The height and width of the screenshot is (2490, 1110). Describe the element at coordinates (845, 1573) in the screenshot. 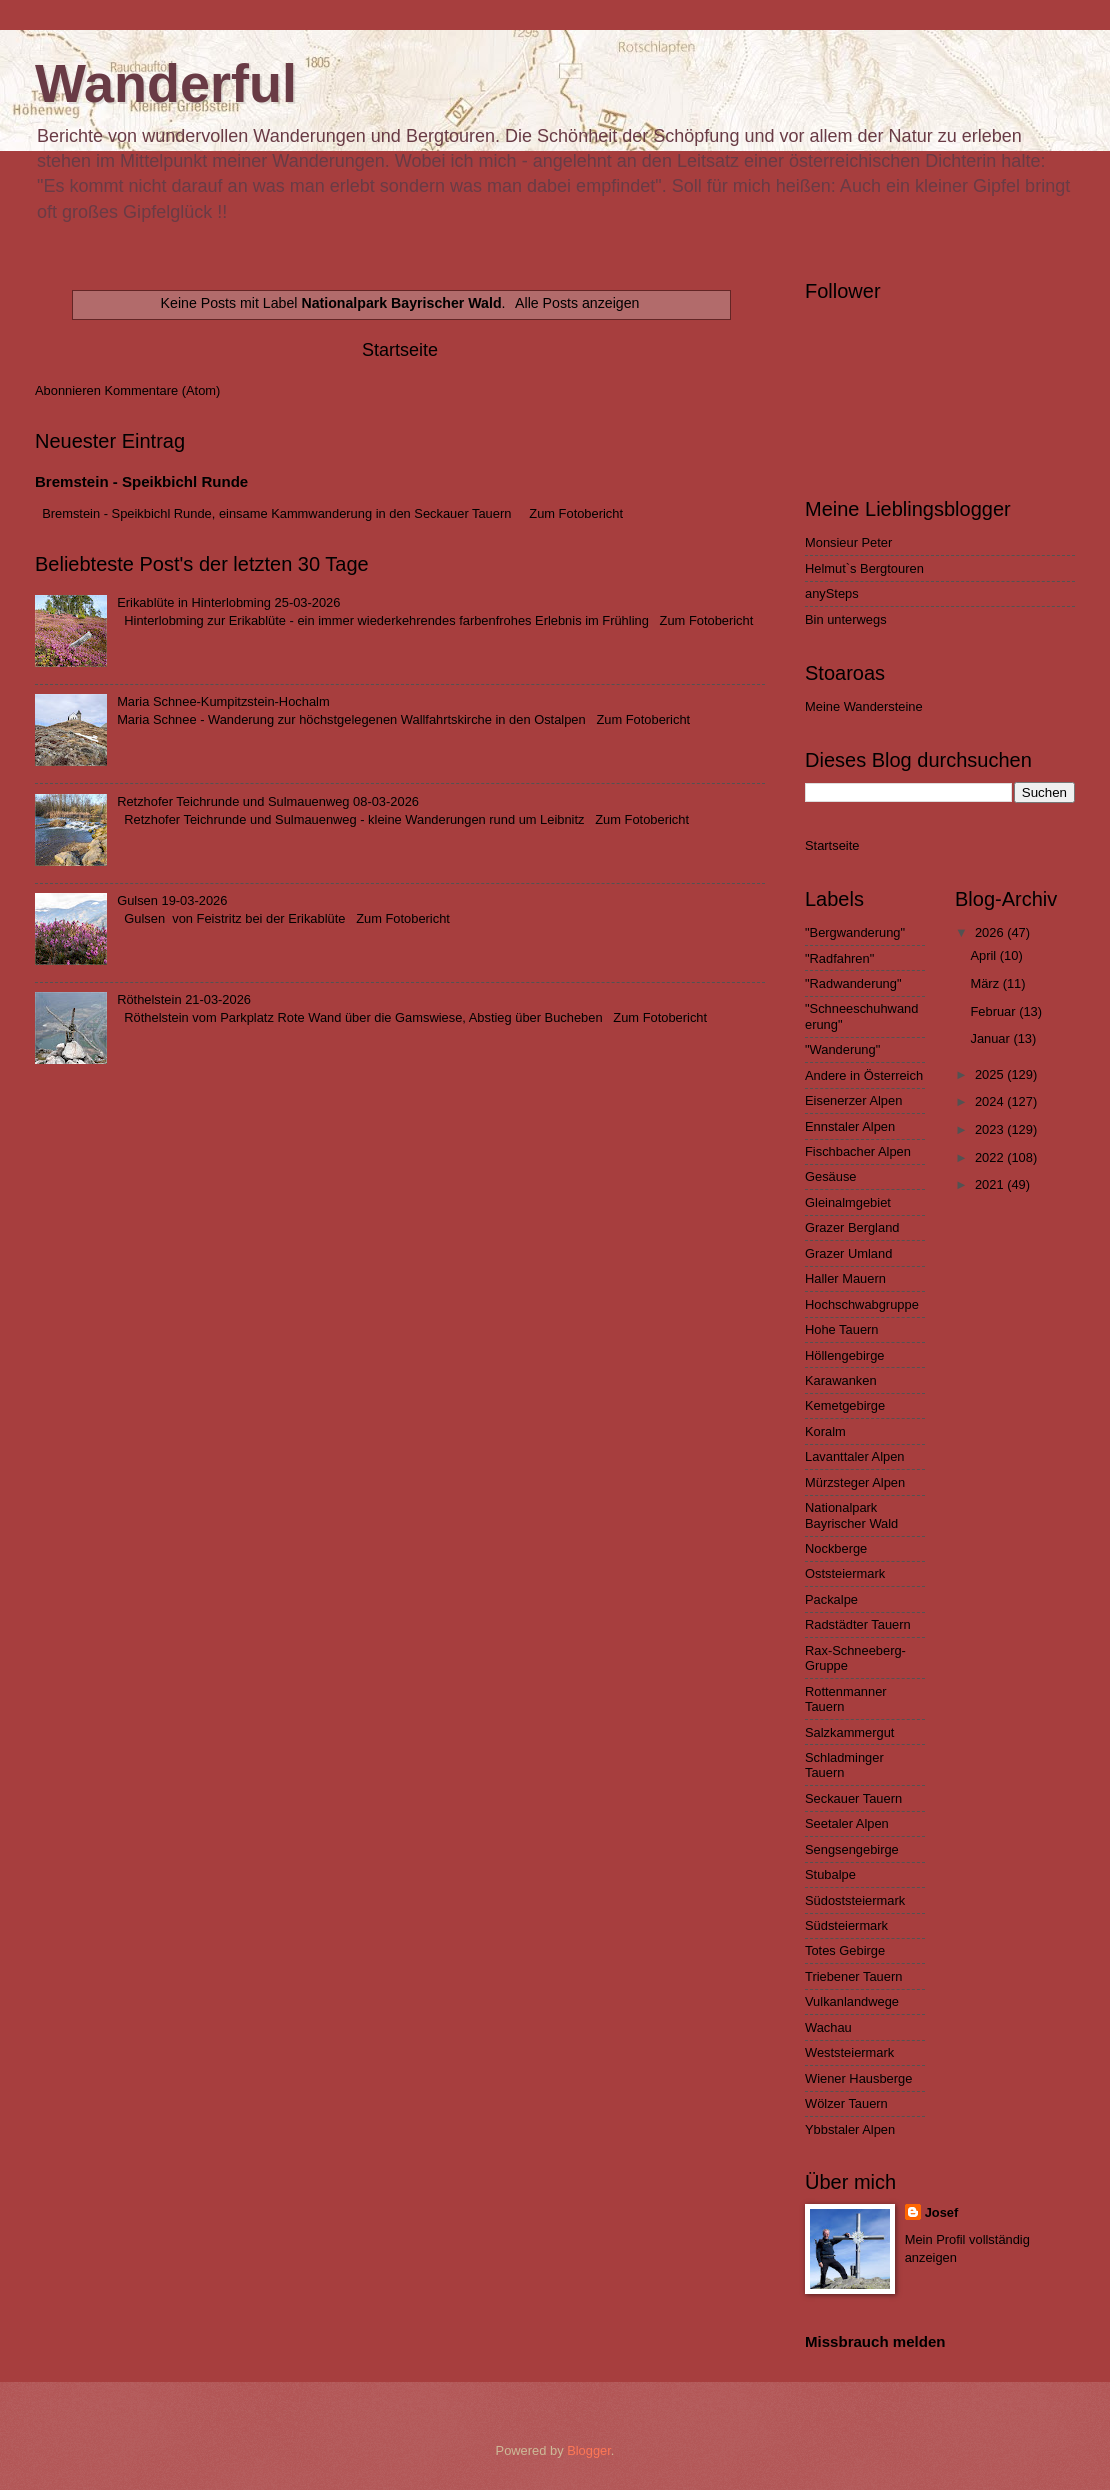

I see `Oststeiermark` at that location.